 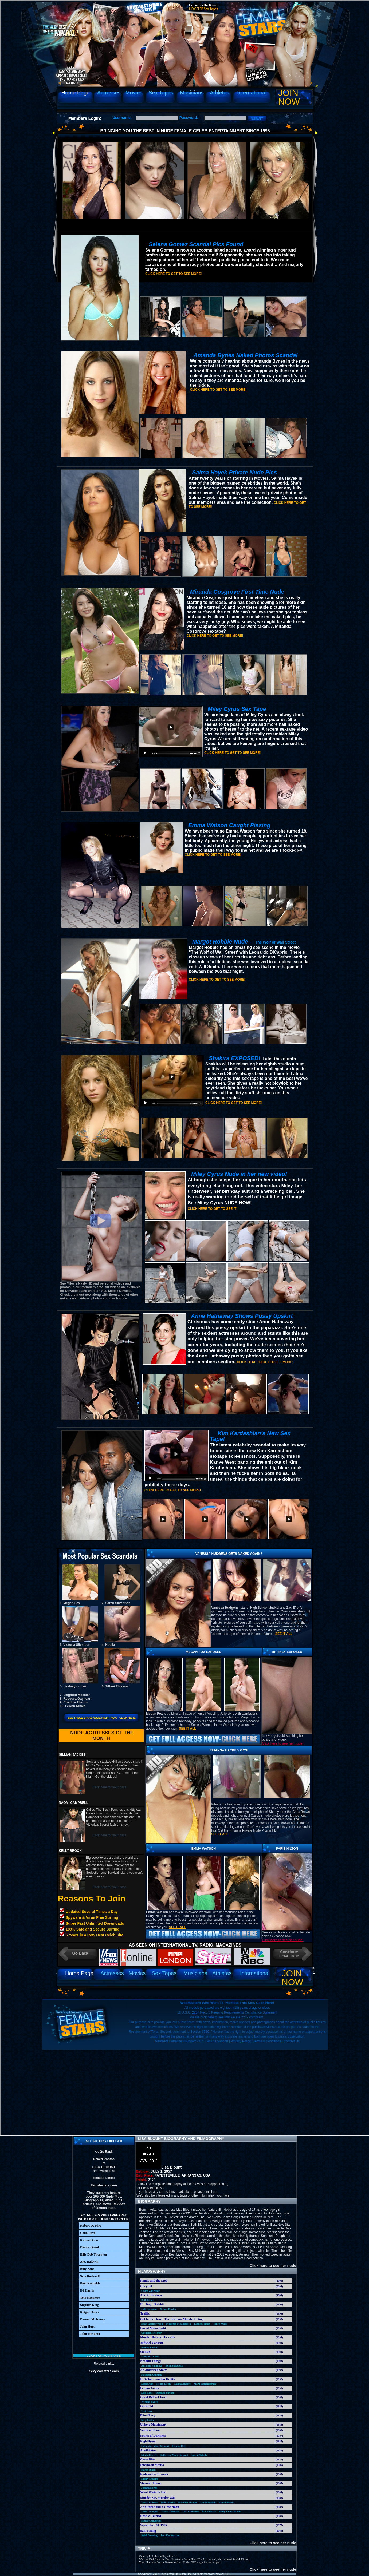 What do you see at coordinates (149, 2511) in the screenshot?
I see `Debra Winger` at bounding box center [149, 2511].